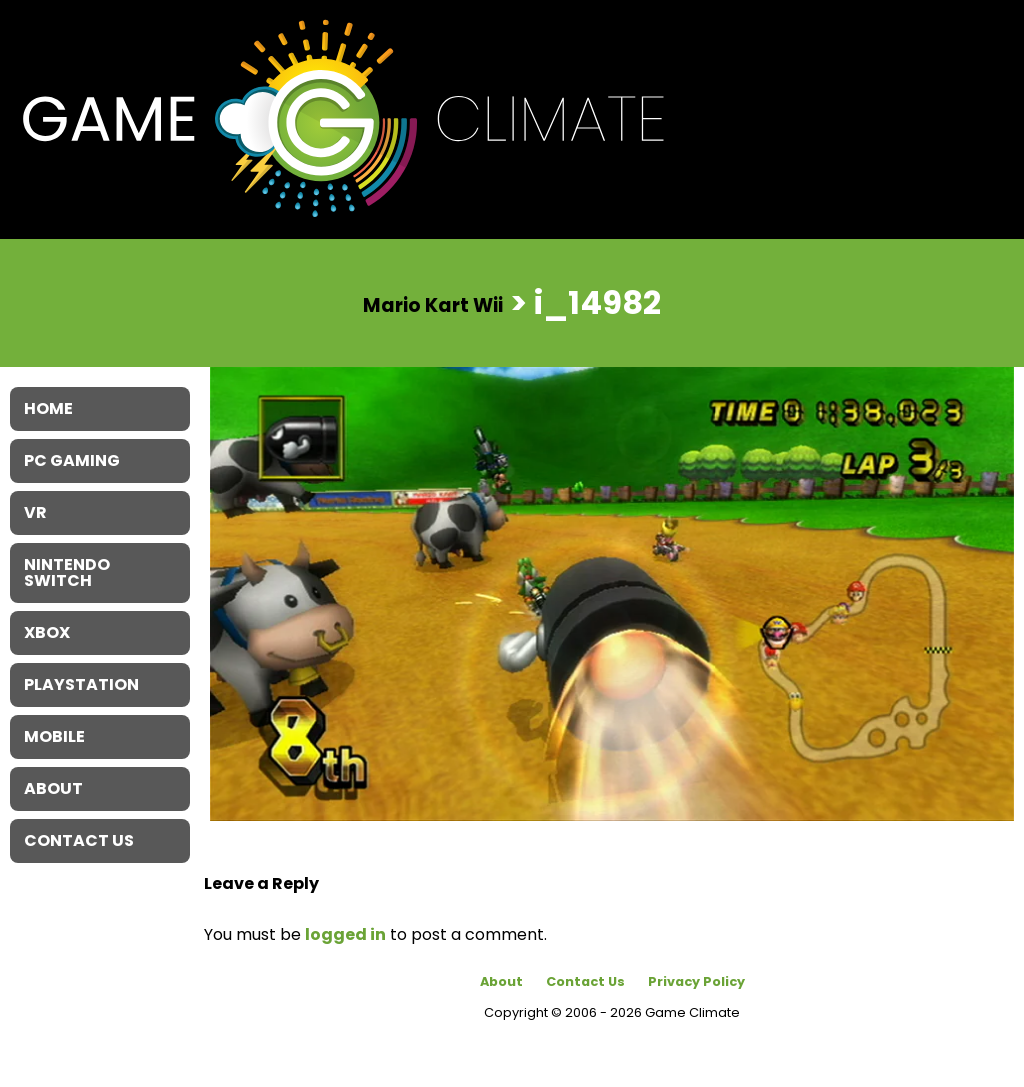 The width and height of the screenshot is (1024, 1087). Describe the element at coordinates (72, 460) in the screenshot. I see `PC Gaming` at that location.